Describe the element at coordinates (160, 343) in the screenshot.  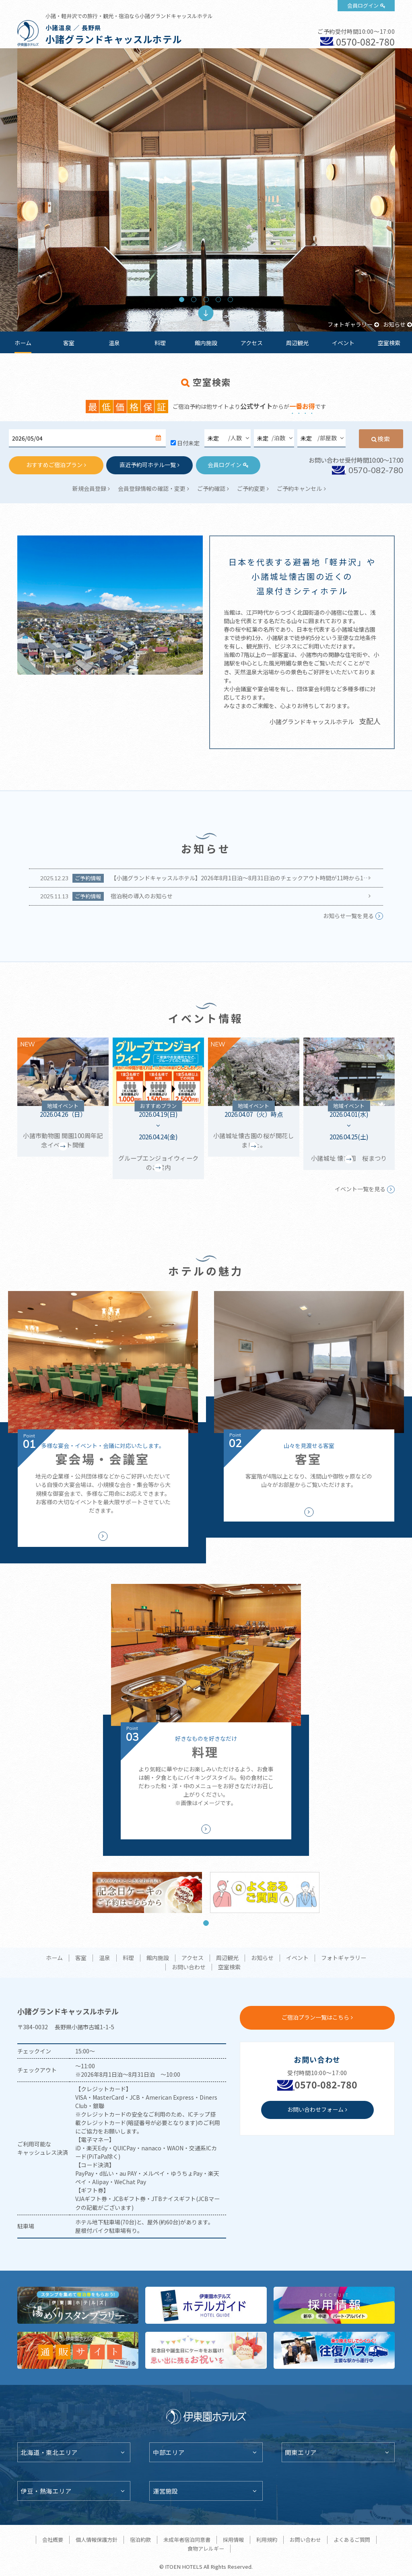
I see `料理` at that location.